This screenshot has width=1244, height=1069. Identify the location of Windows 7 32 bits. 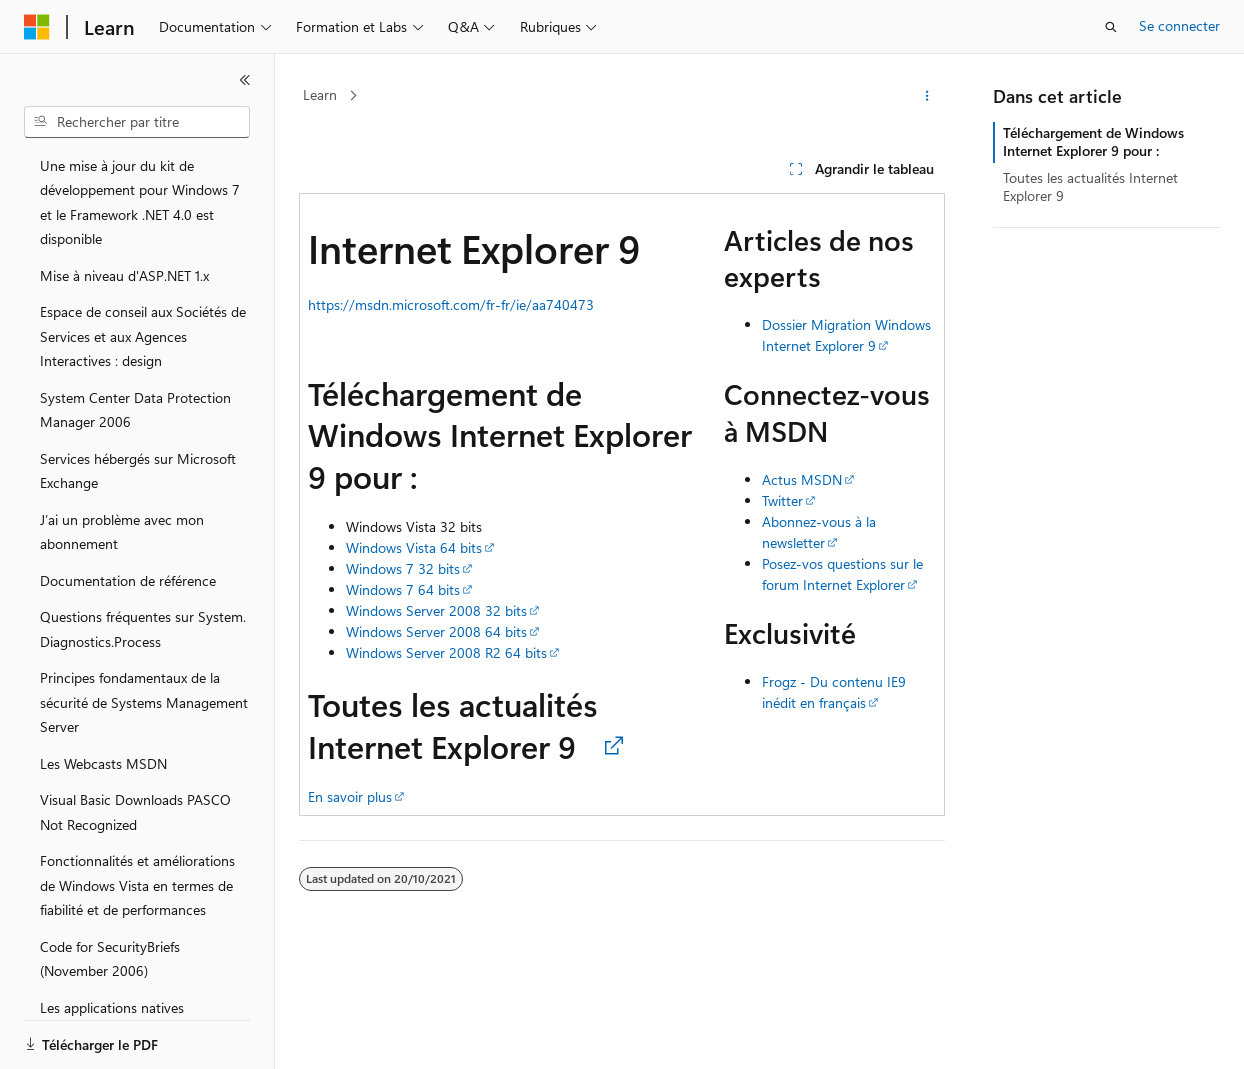
(403, 568).